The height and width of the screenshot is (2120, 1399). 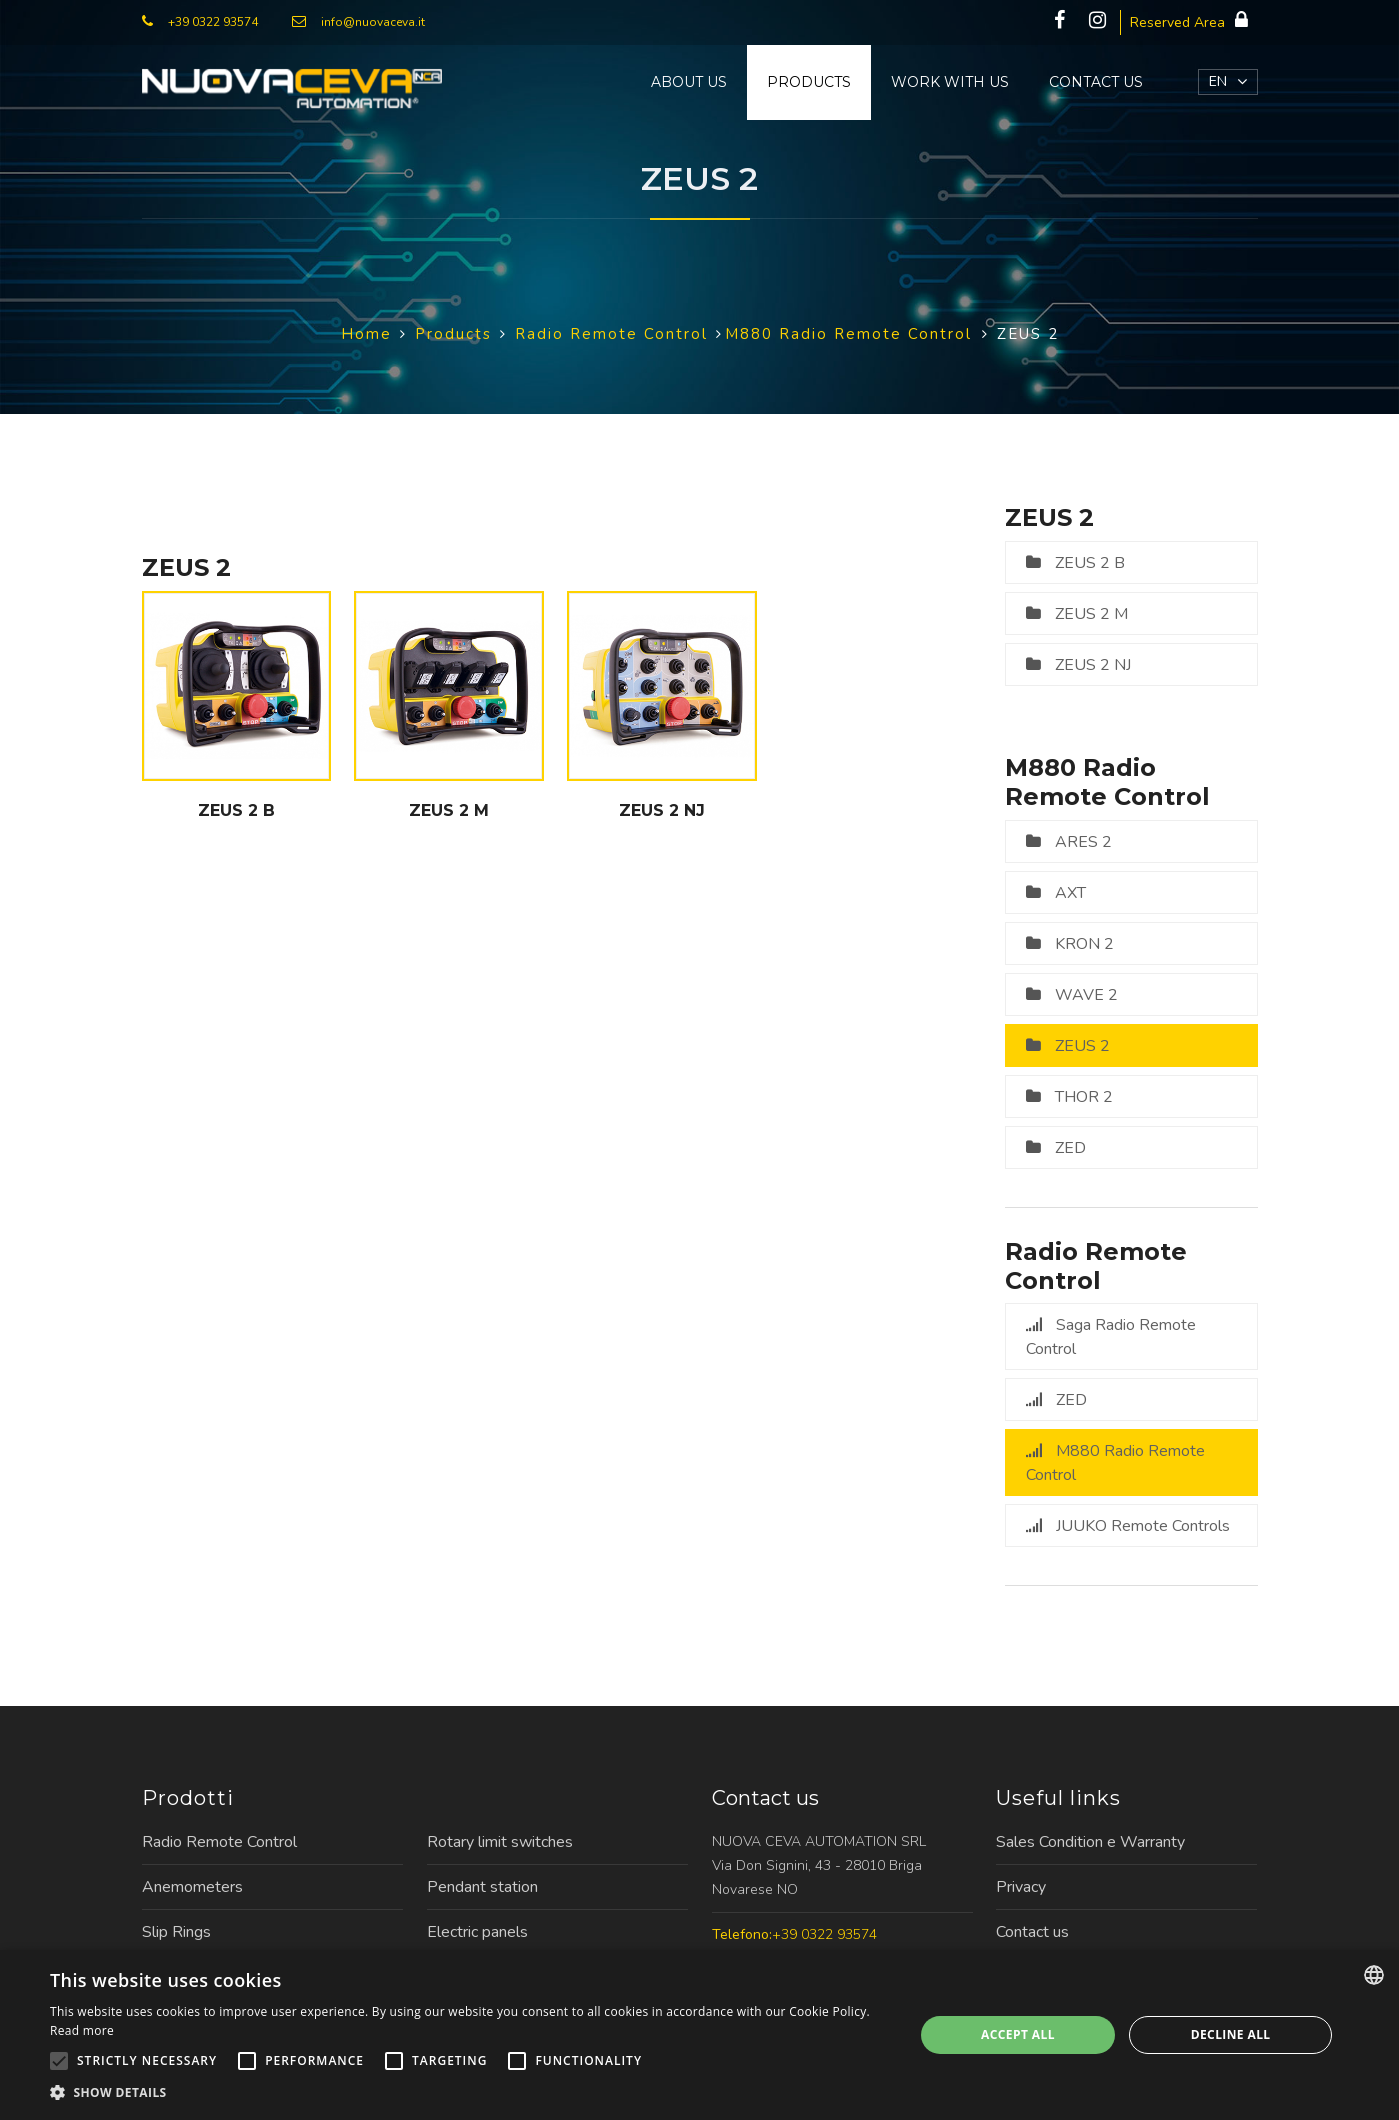 What do you see at coordinates (469, 2093) in the screenshot?
I see `[button]` at bounding box center [469, 2093].